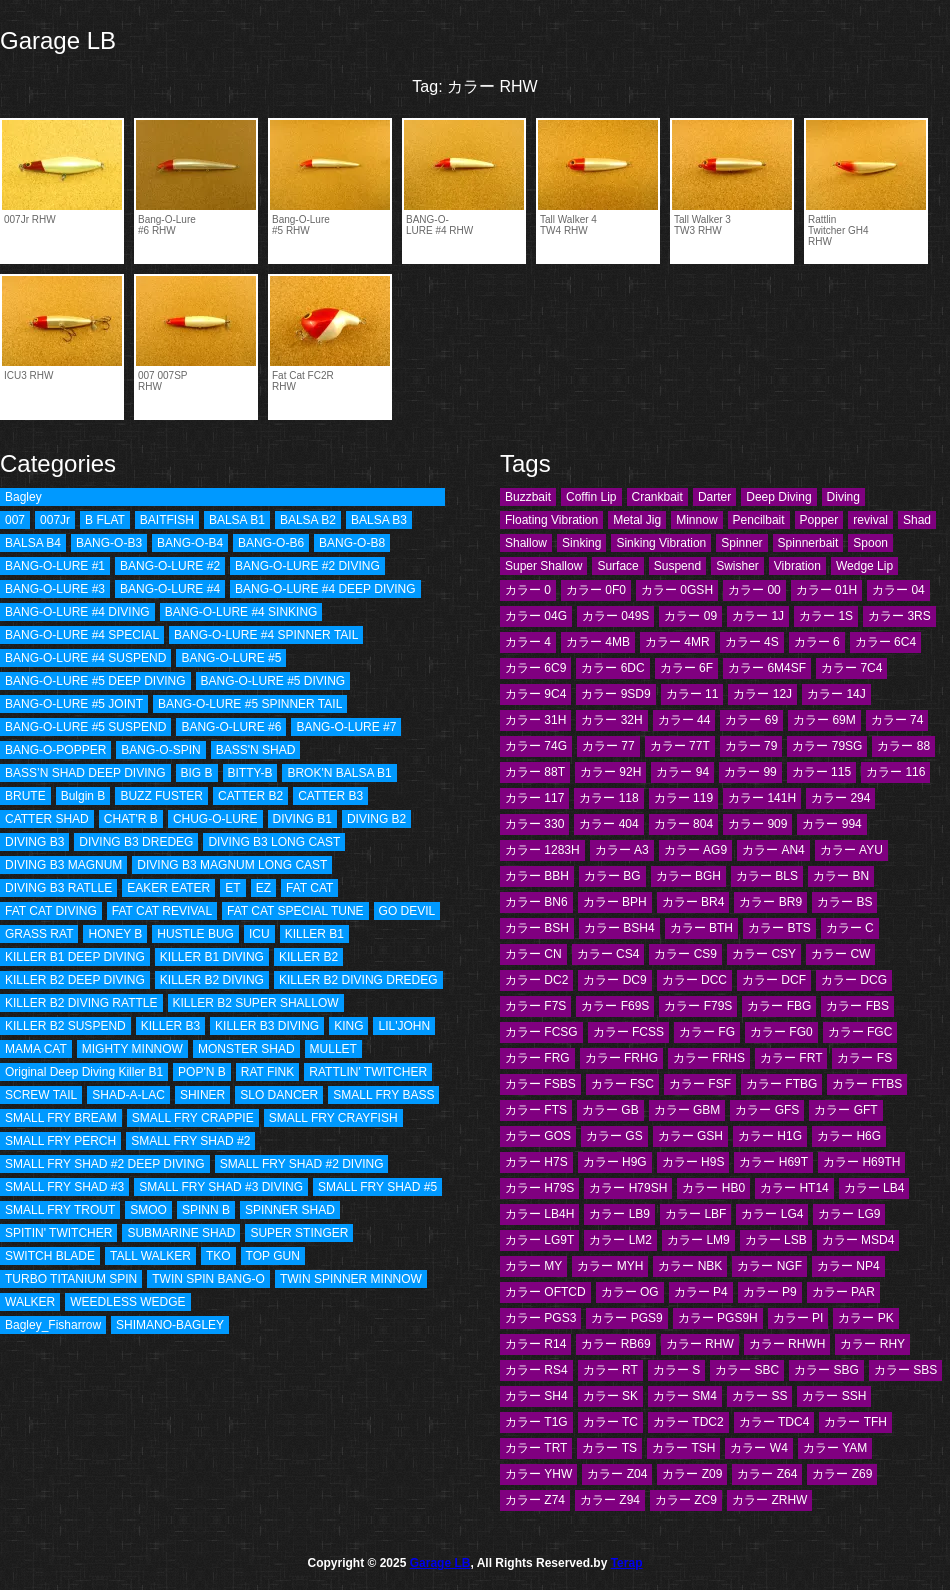  What do you see at coordinates (752, 642) in the screenshot?
I see `カラー 4S` at bounding box center [752, 642].